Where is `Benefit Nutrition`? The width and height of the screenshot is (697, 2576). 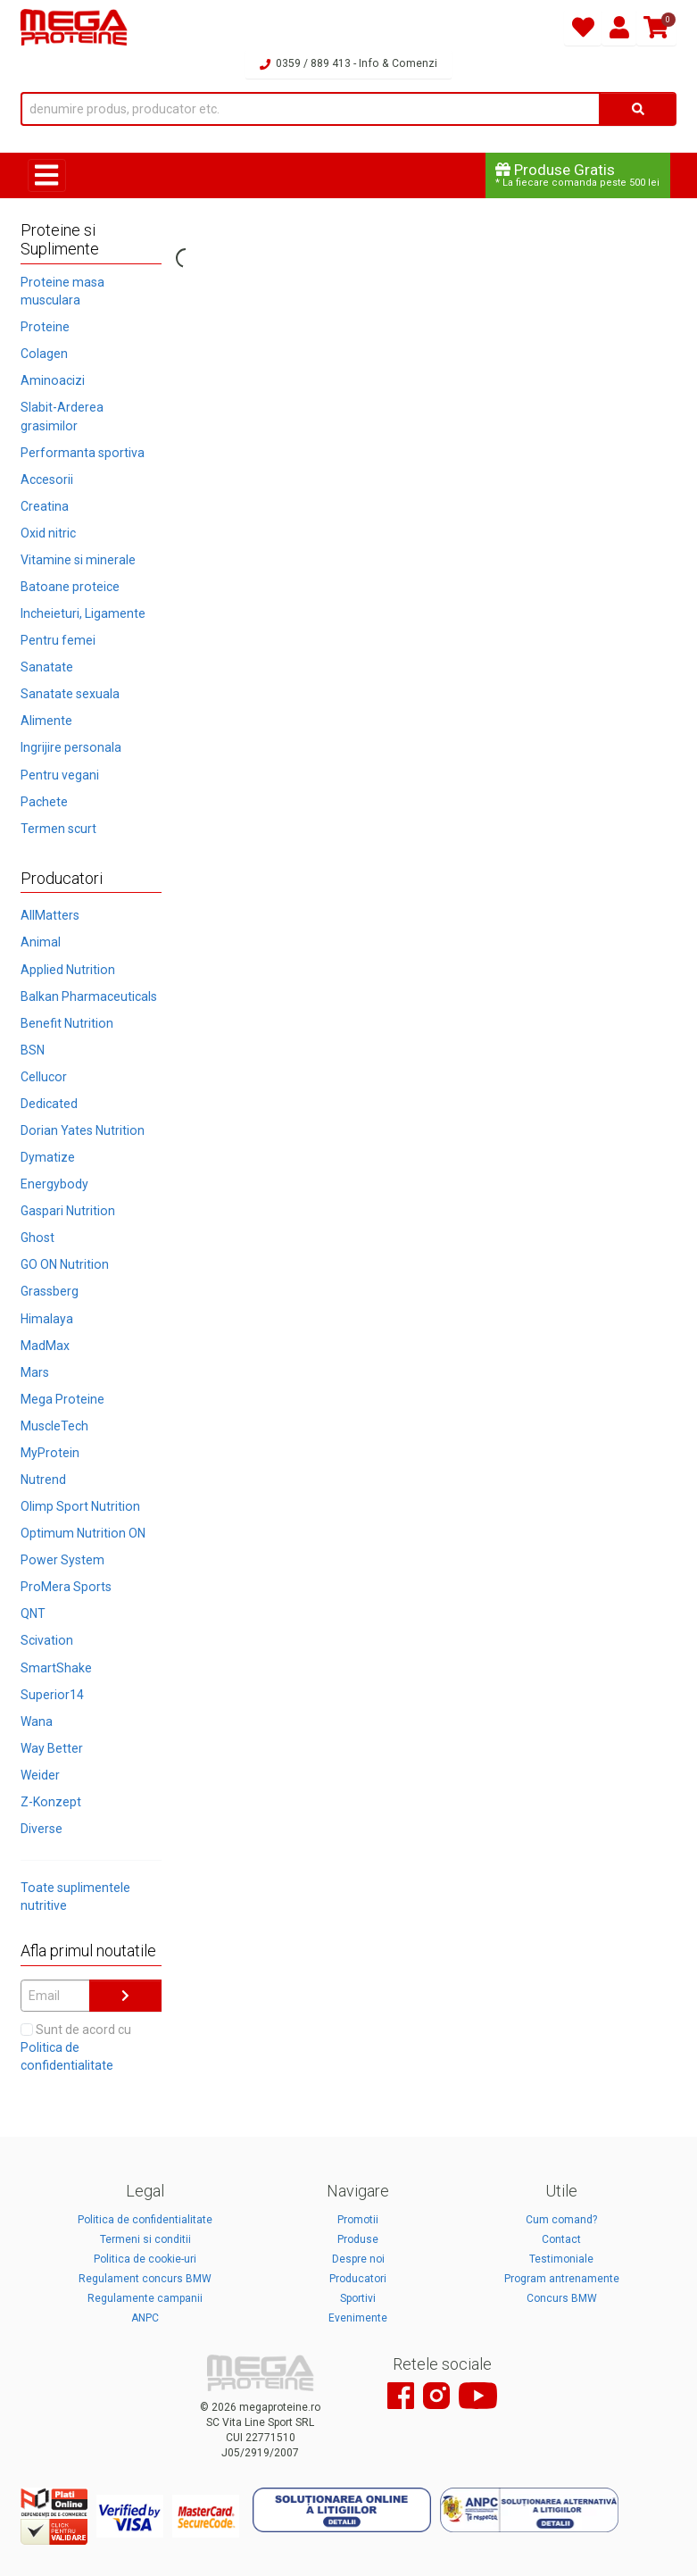
Benefit Nutrition is located at coordinates (67, 1023).